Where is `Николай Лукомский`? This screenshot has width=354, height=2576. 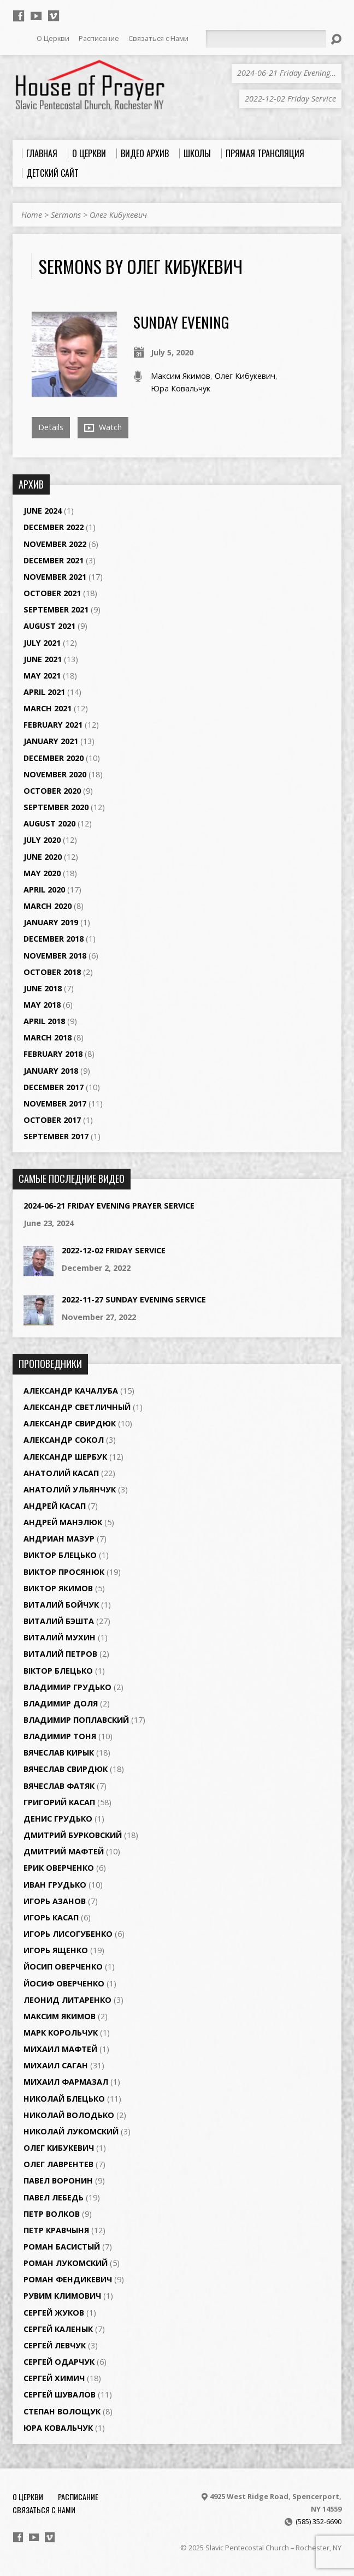 Николай Лукомский is located at coordinates (71, 2131).